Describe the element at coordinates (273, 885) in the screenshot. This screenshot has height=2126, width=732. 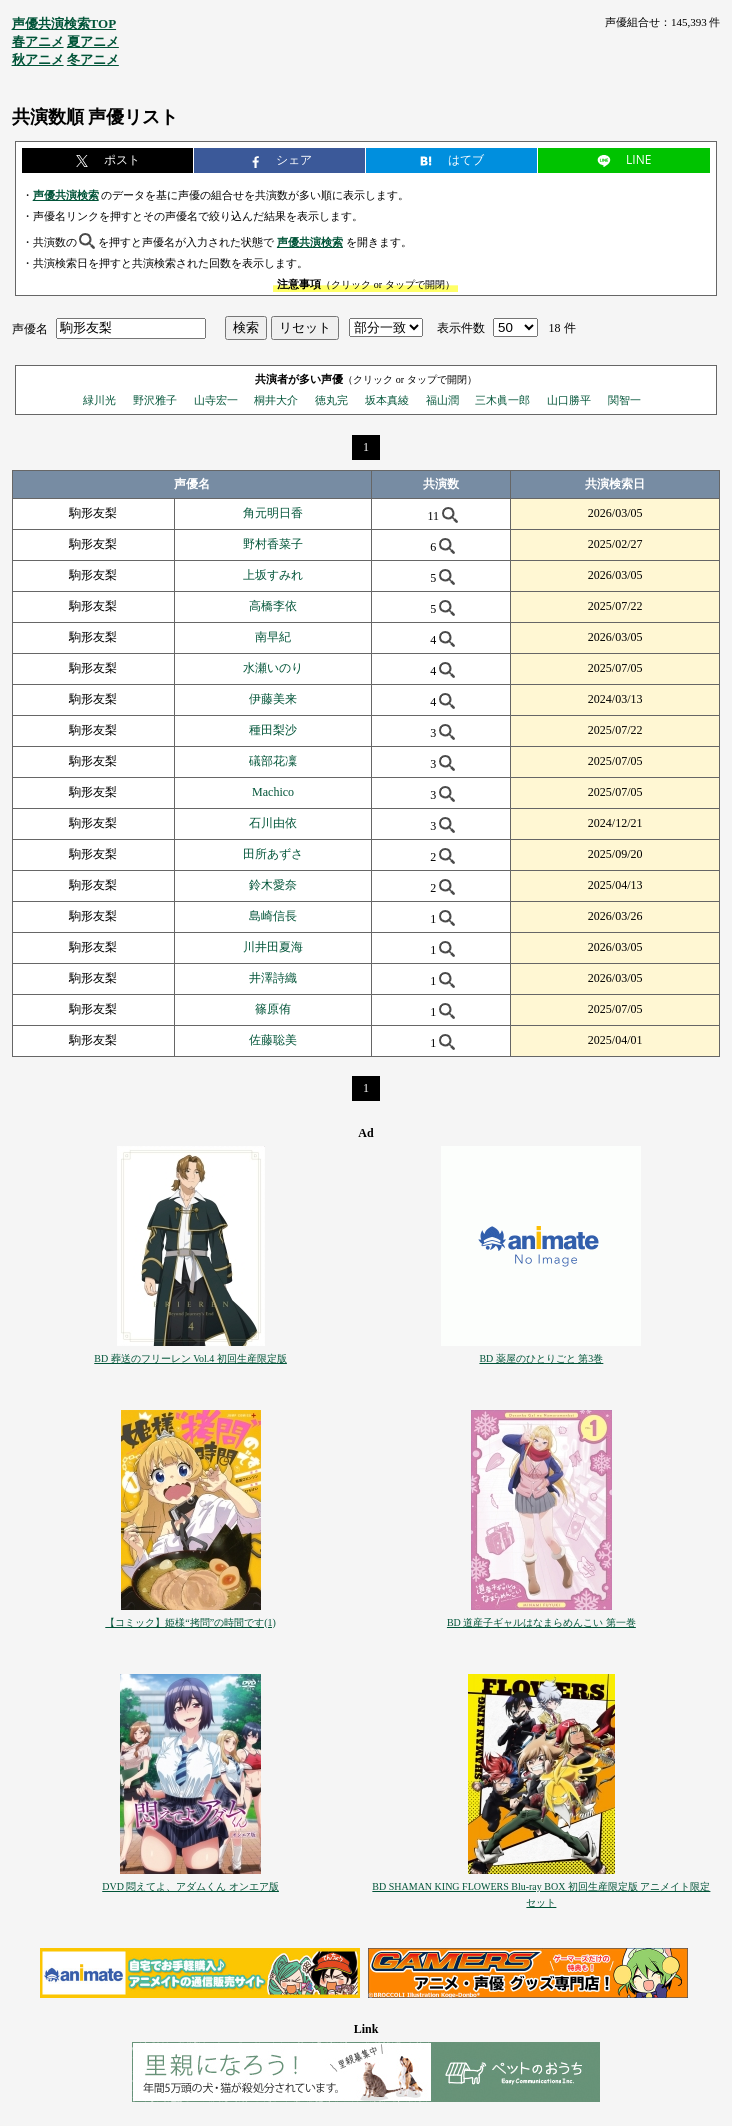
I see `鈴木愛奈` at that location.